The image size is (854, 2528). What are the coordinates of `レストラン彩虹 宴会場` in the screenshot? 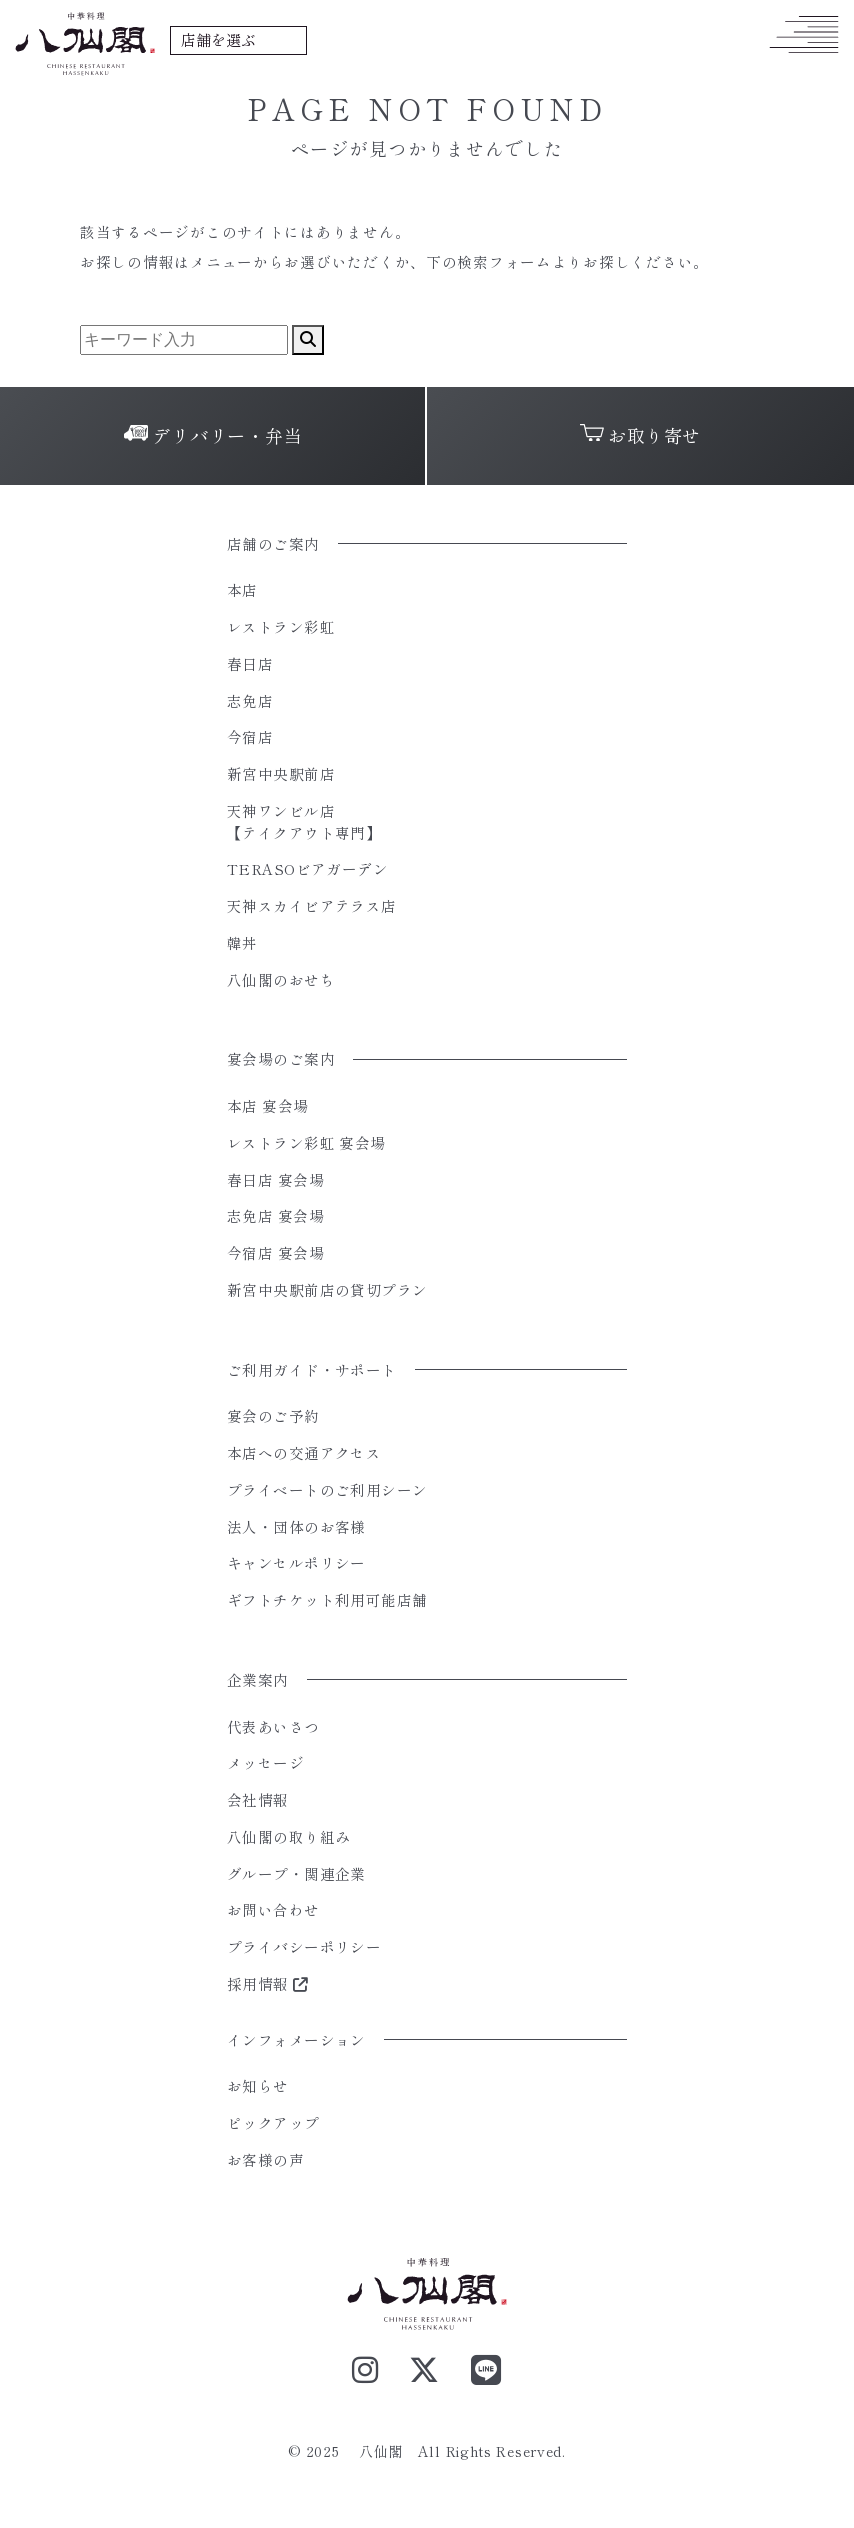 It's located at (306, 1142).